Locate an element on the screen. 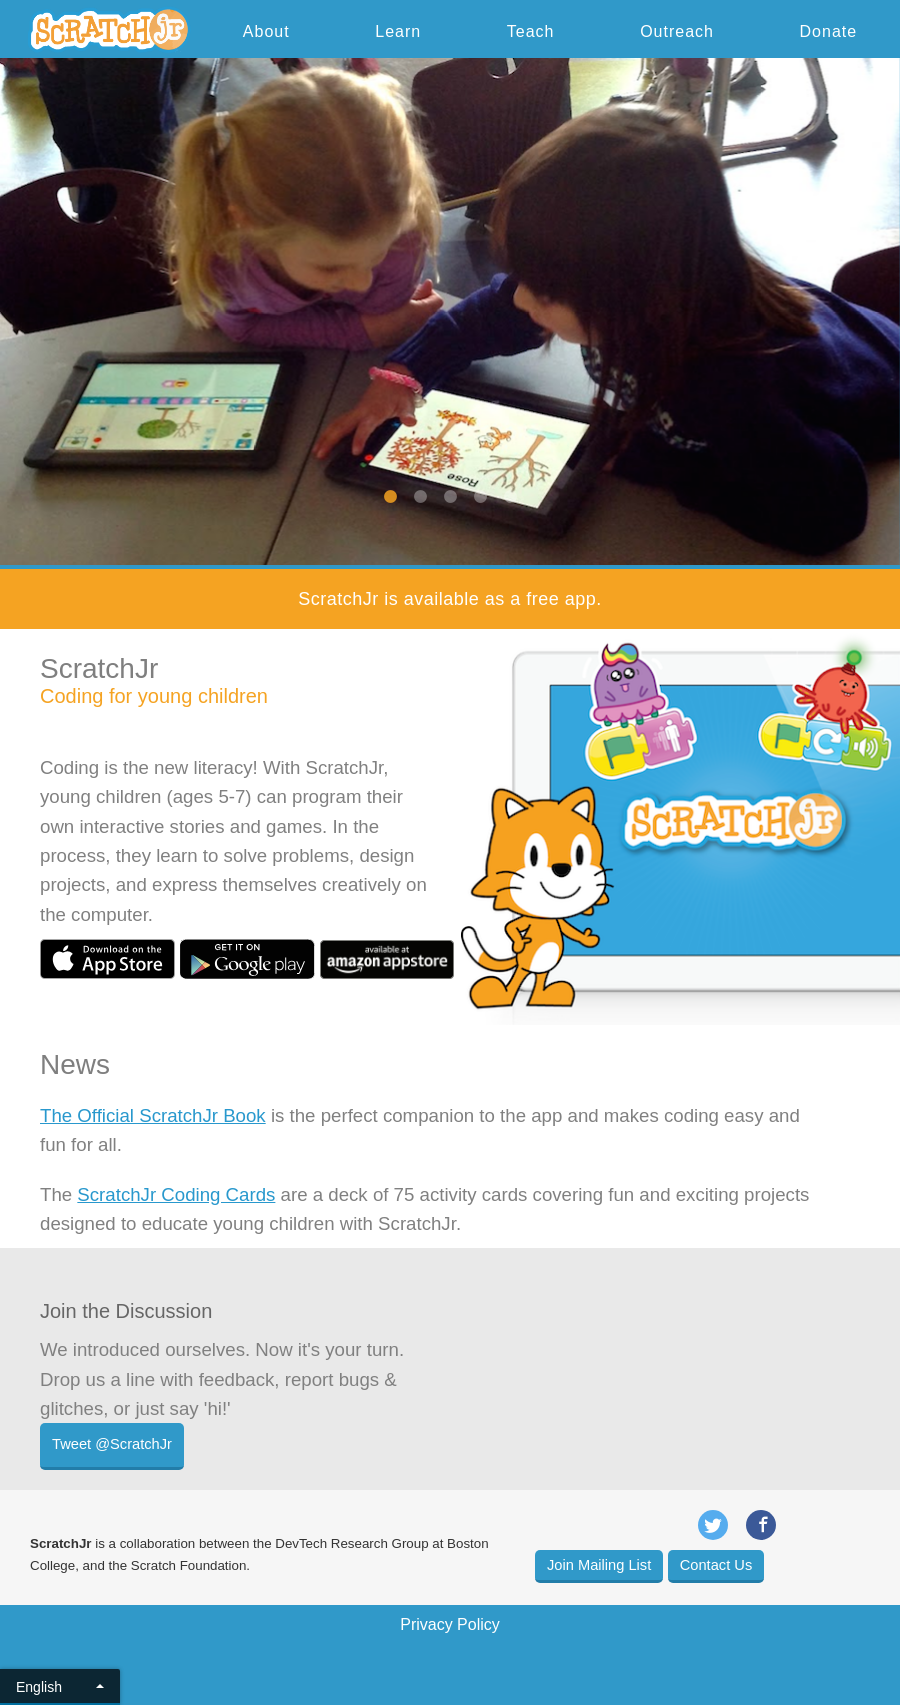 Image resolution: width=900 pixels, height=1705 pixels. The Official ScratchJr Book is located at coordinates (153, 1115).